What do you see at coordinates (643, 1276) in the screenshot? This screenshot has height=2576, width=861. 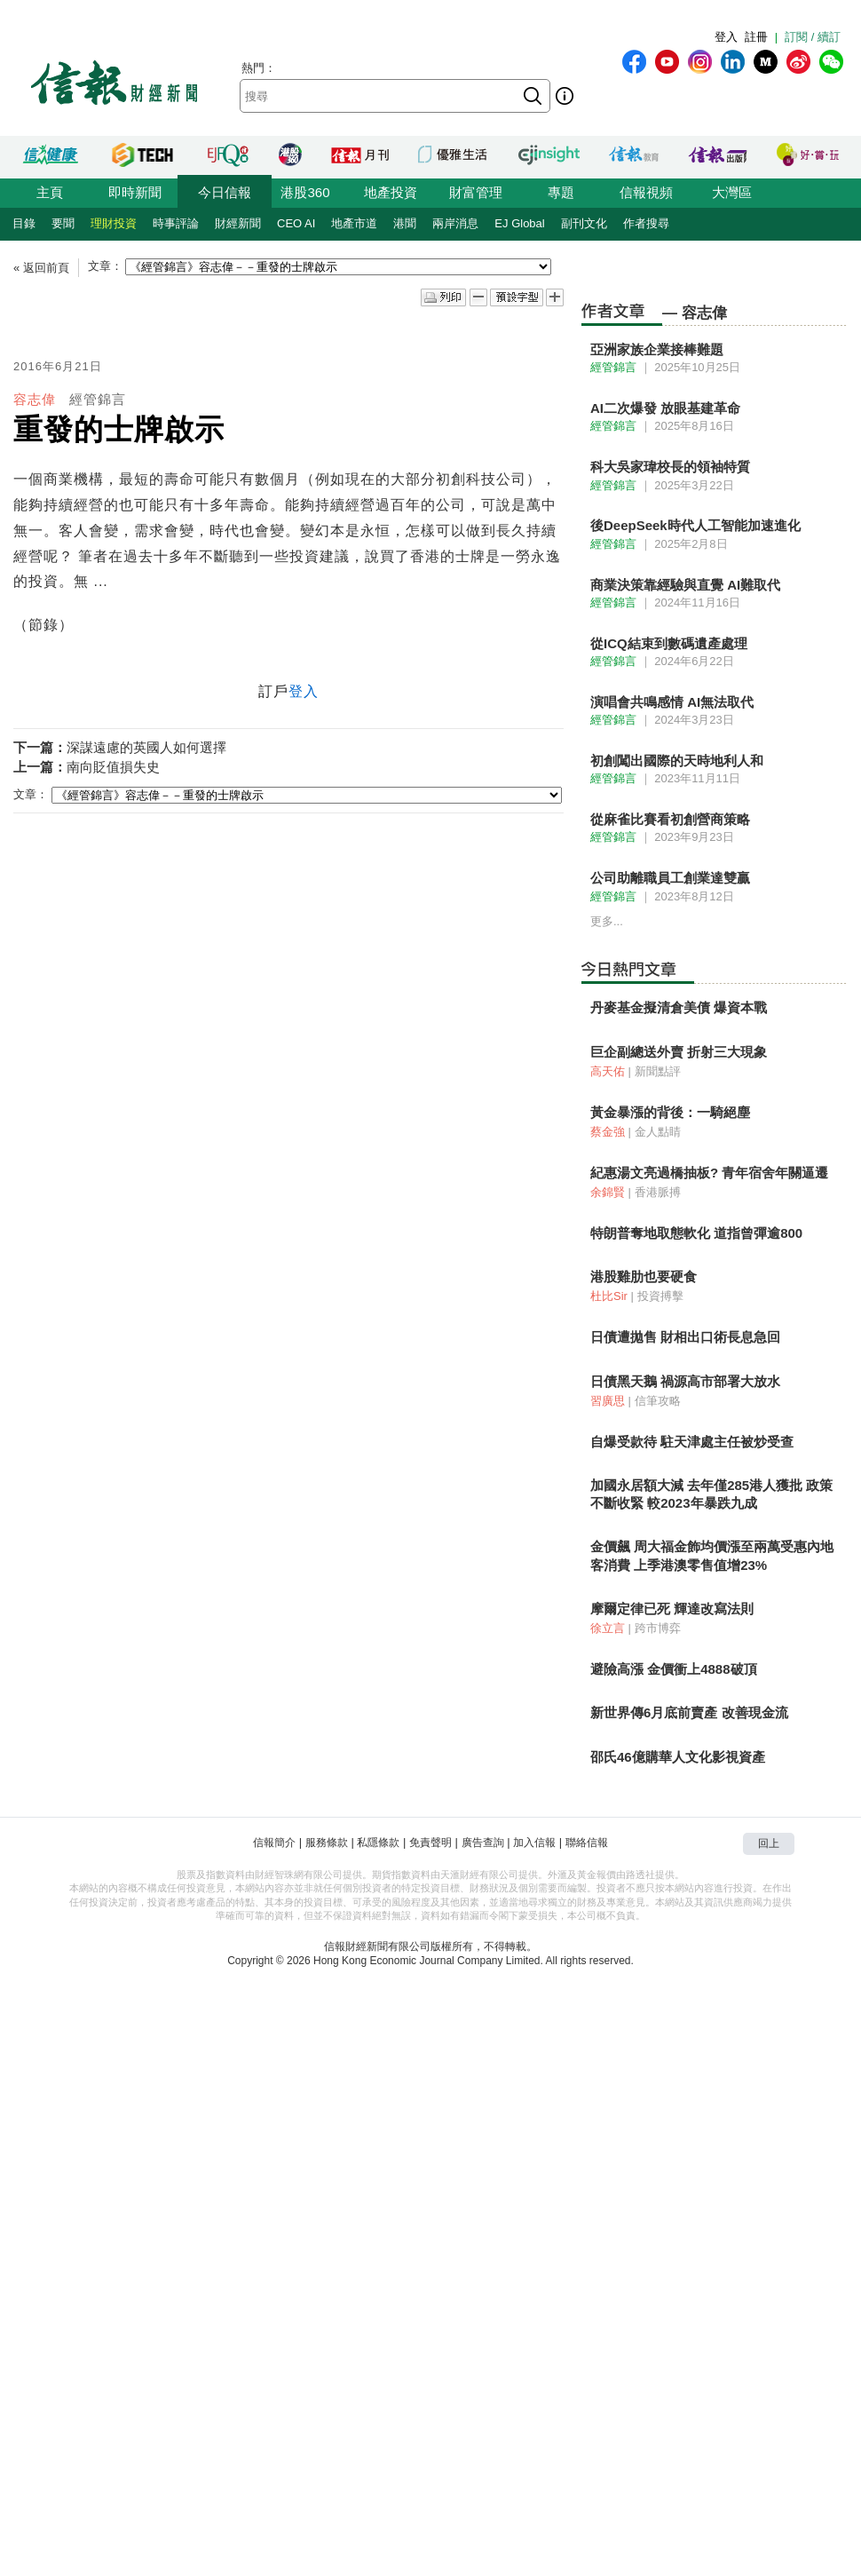 I see `港股雞肋也要硬食` at bounding box center [643, 1276].